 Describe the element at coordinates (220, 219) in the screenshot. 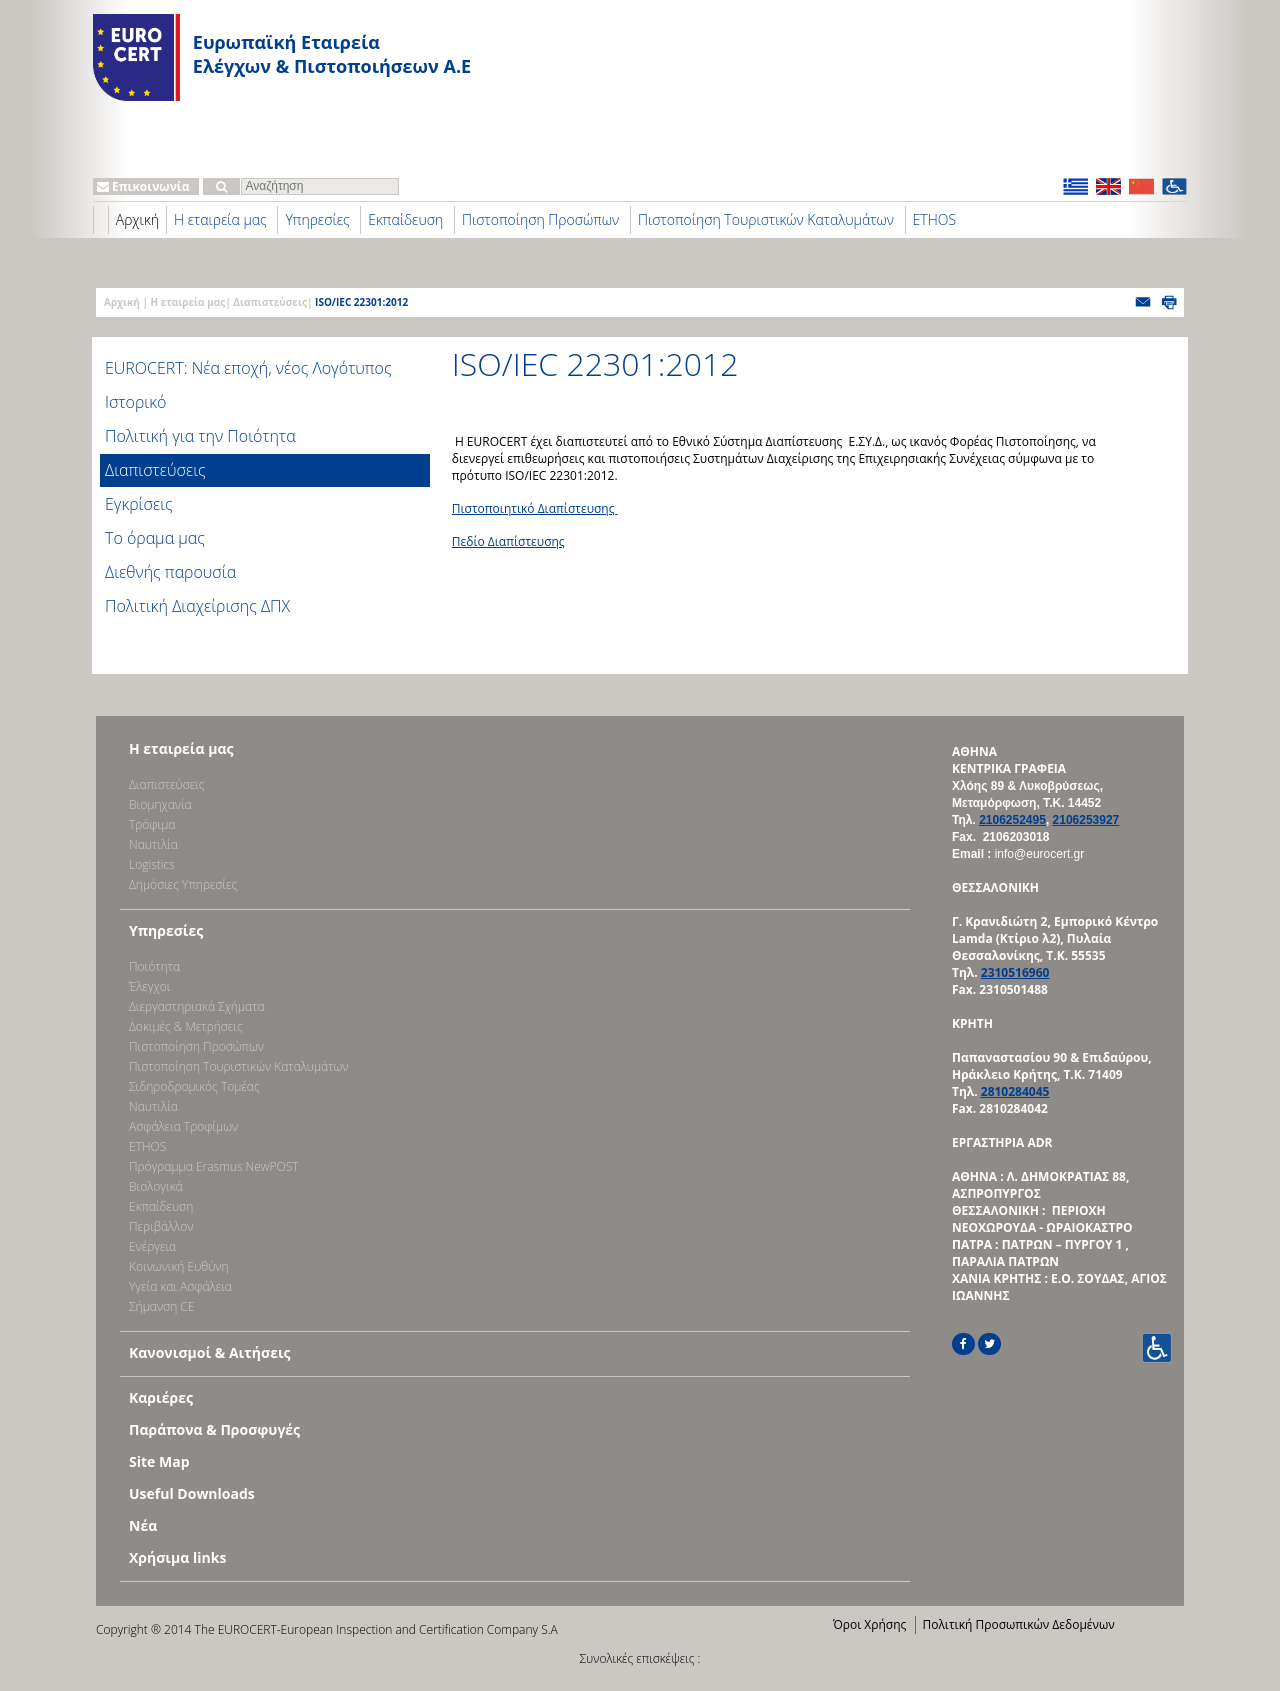

I see `Η εταιρεία μας` at that location.